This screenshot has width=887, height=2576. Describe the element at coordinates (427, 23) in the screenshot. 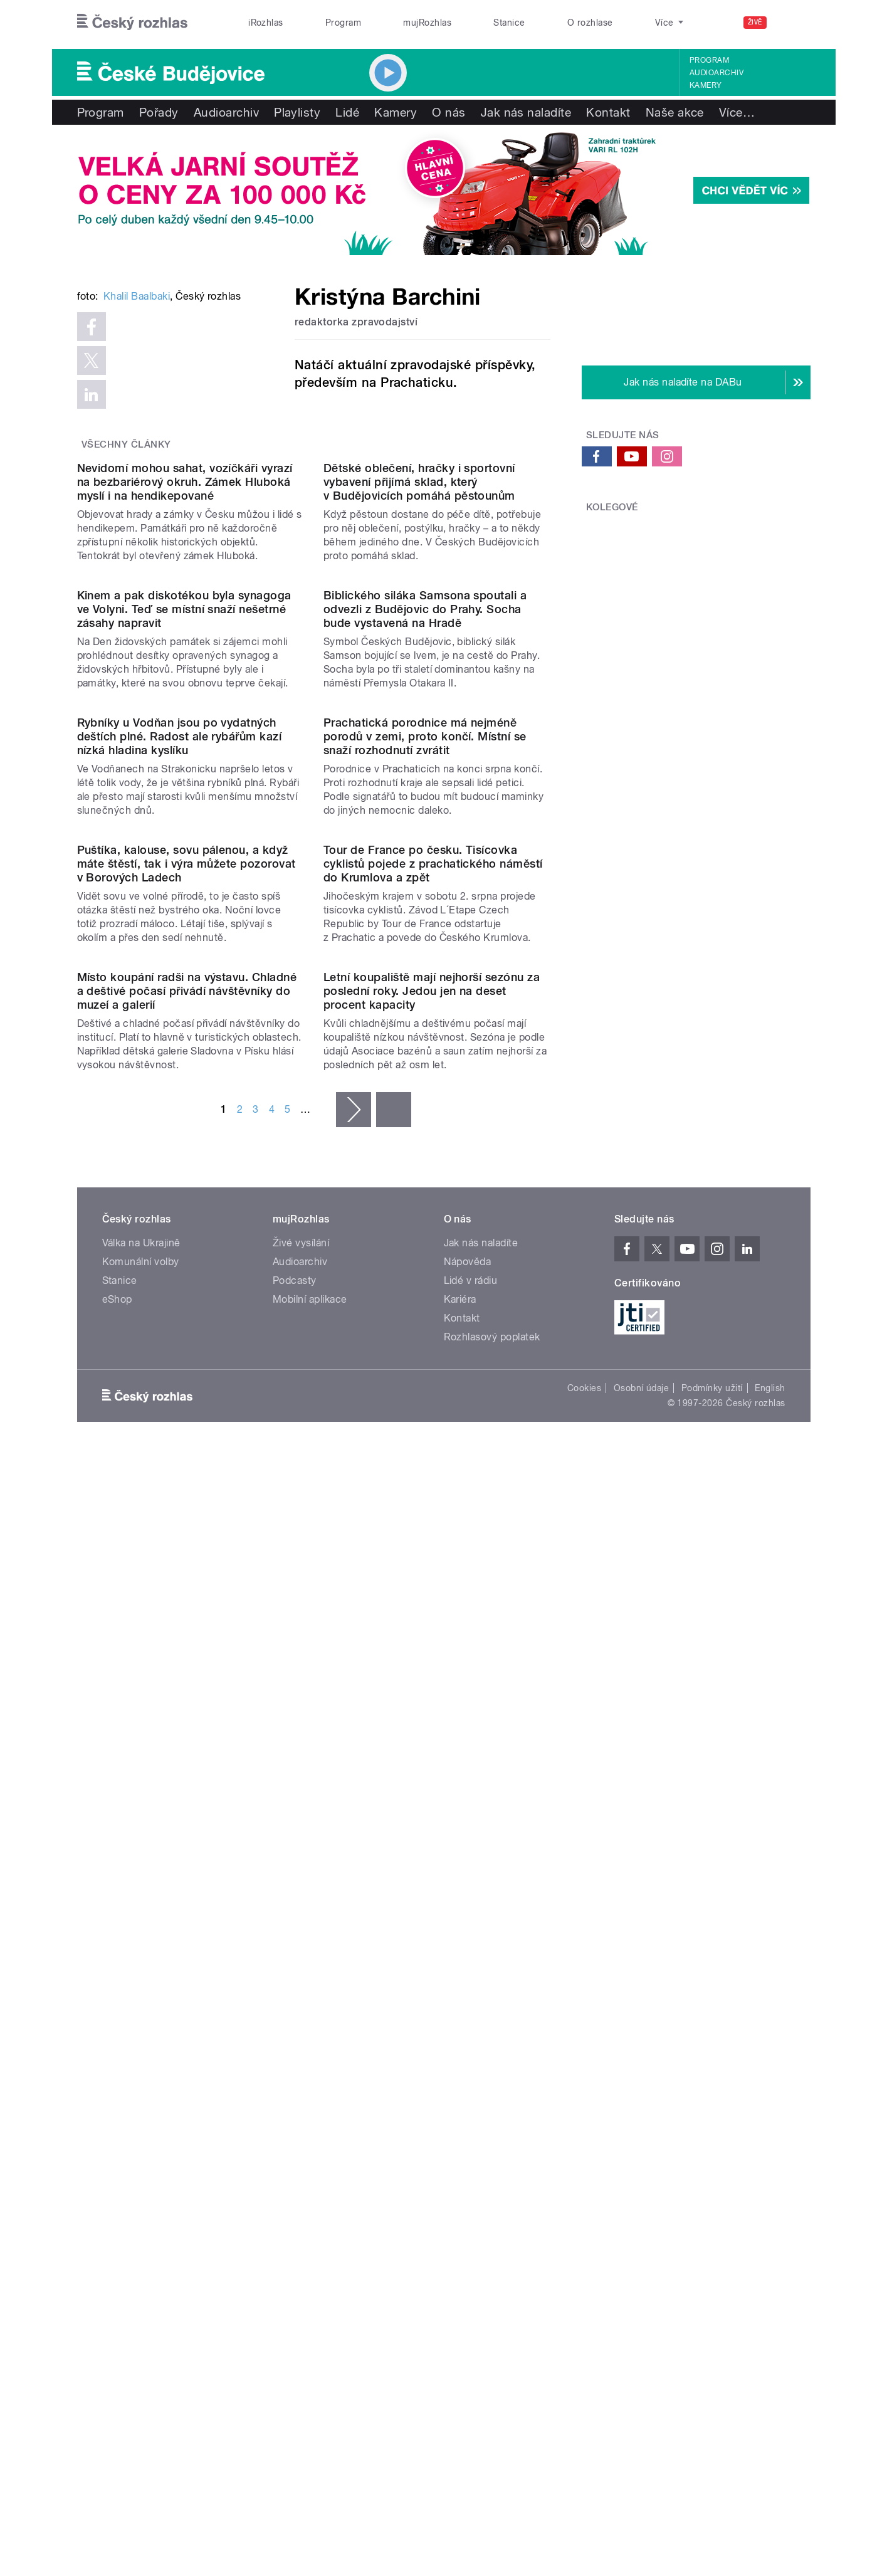

I see `mujRozhlas` at that location.